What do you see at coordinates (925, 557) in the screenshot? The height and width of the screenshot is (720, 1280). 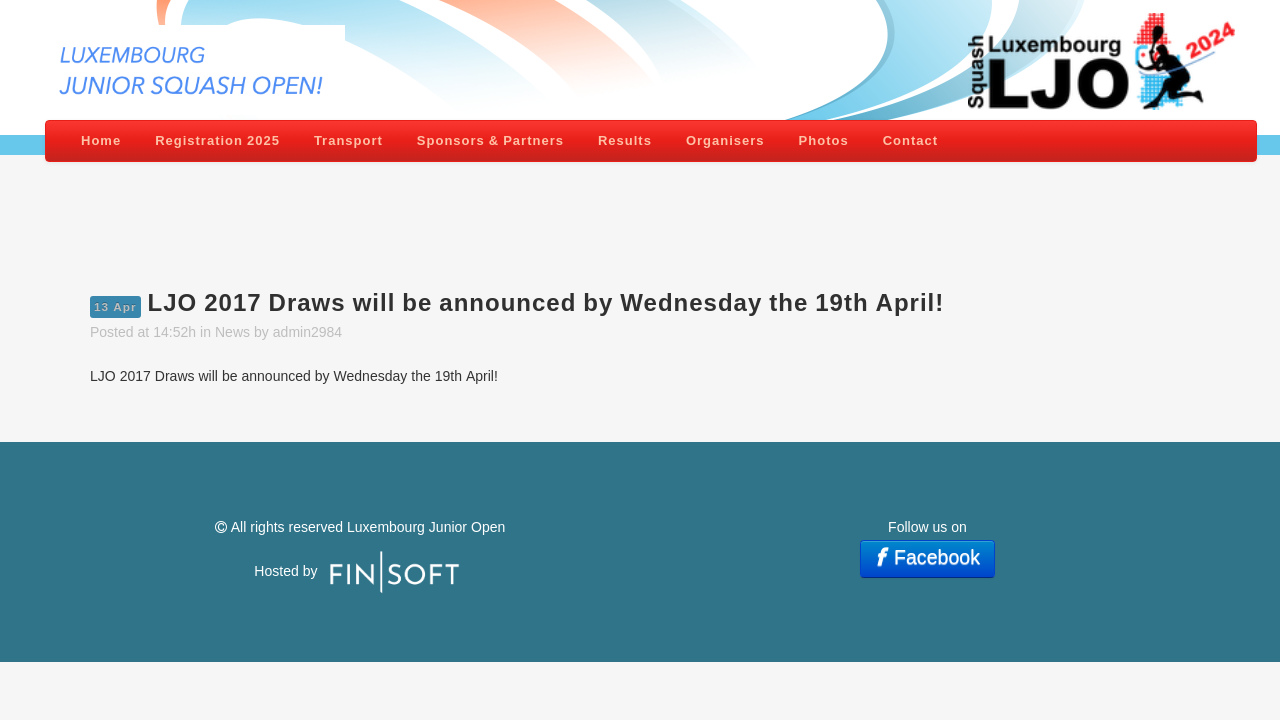 I see `Facebook` at bounding box center [925, 557].